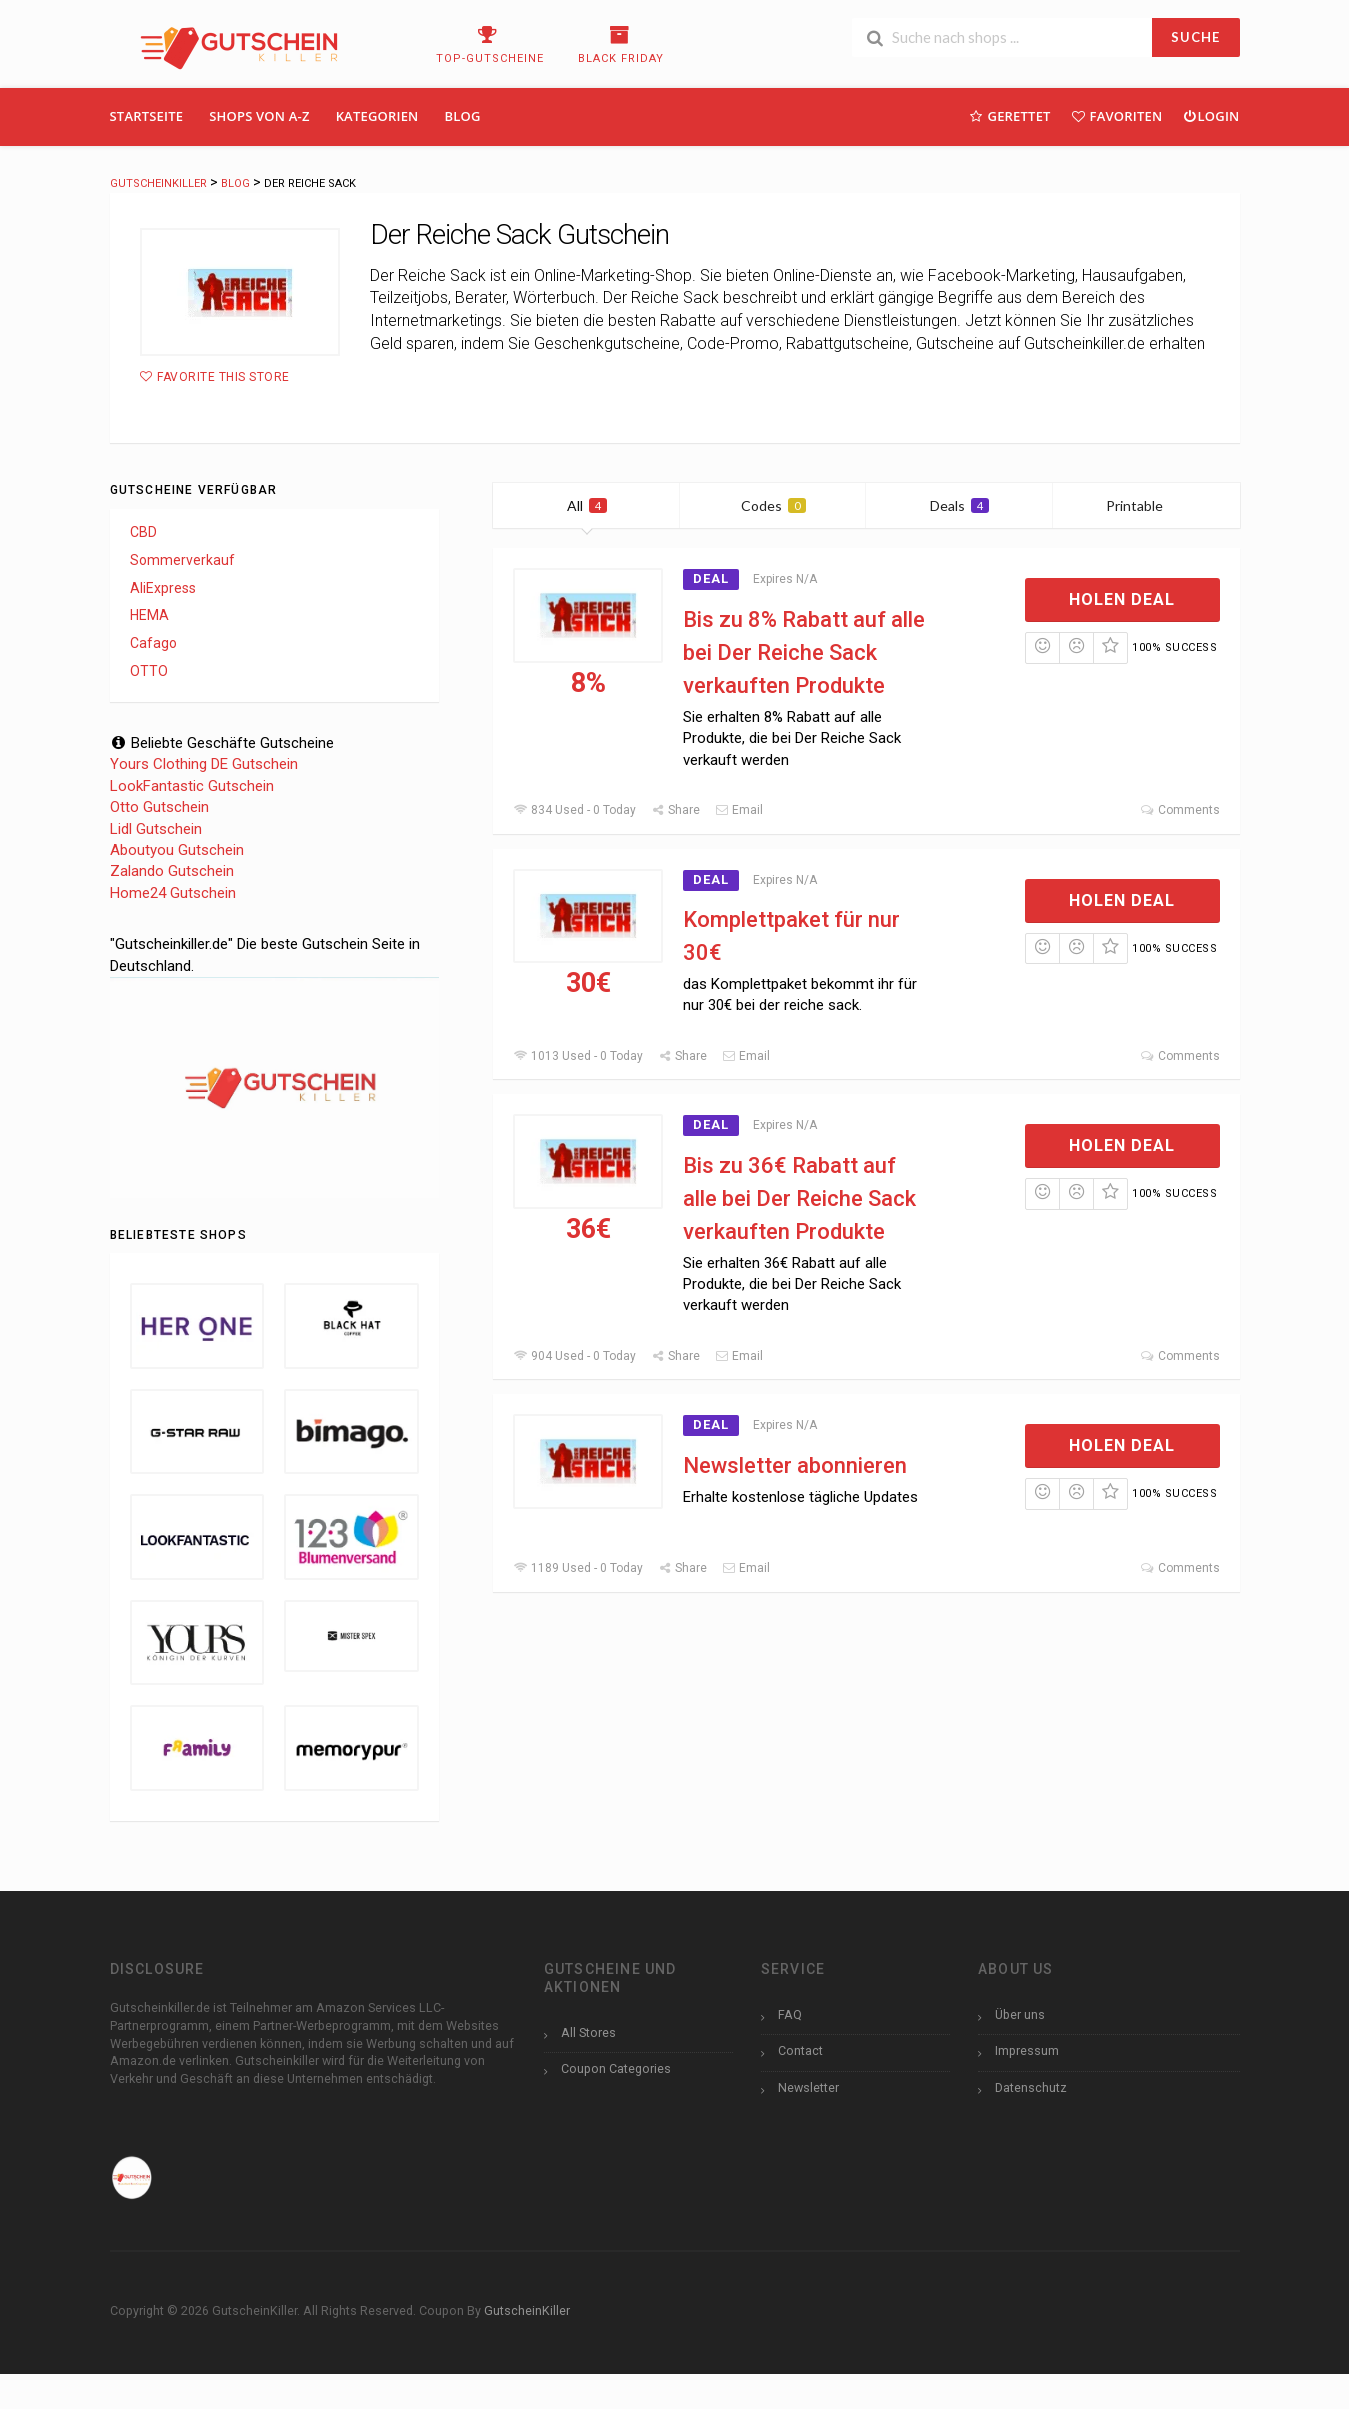 Image resolution: width=1349 pixels, height=2409 pixels. I want to click on Zalando Gutschein, so click(172, 871).